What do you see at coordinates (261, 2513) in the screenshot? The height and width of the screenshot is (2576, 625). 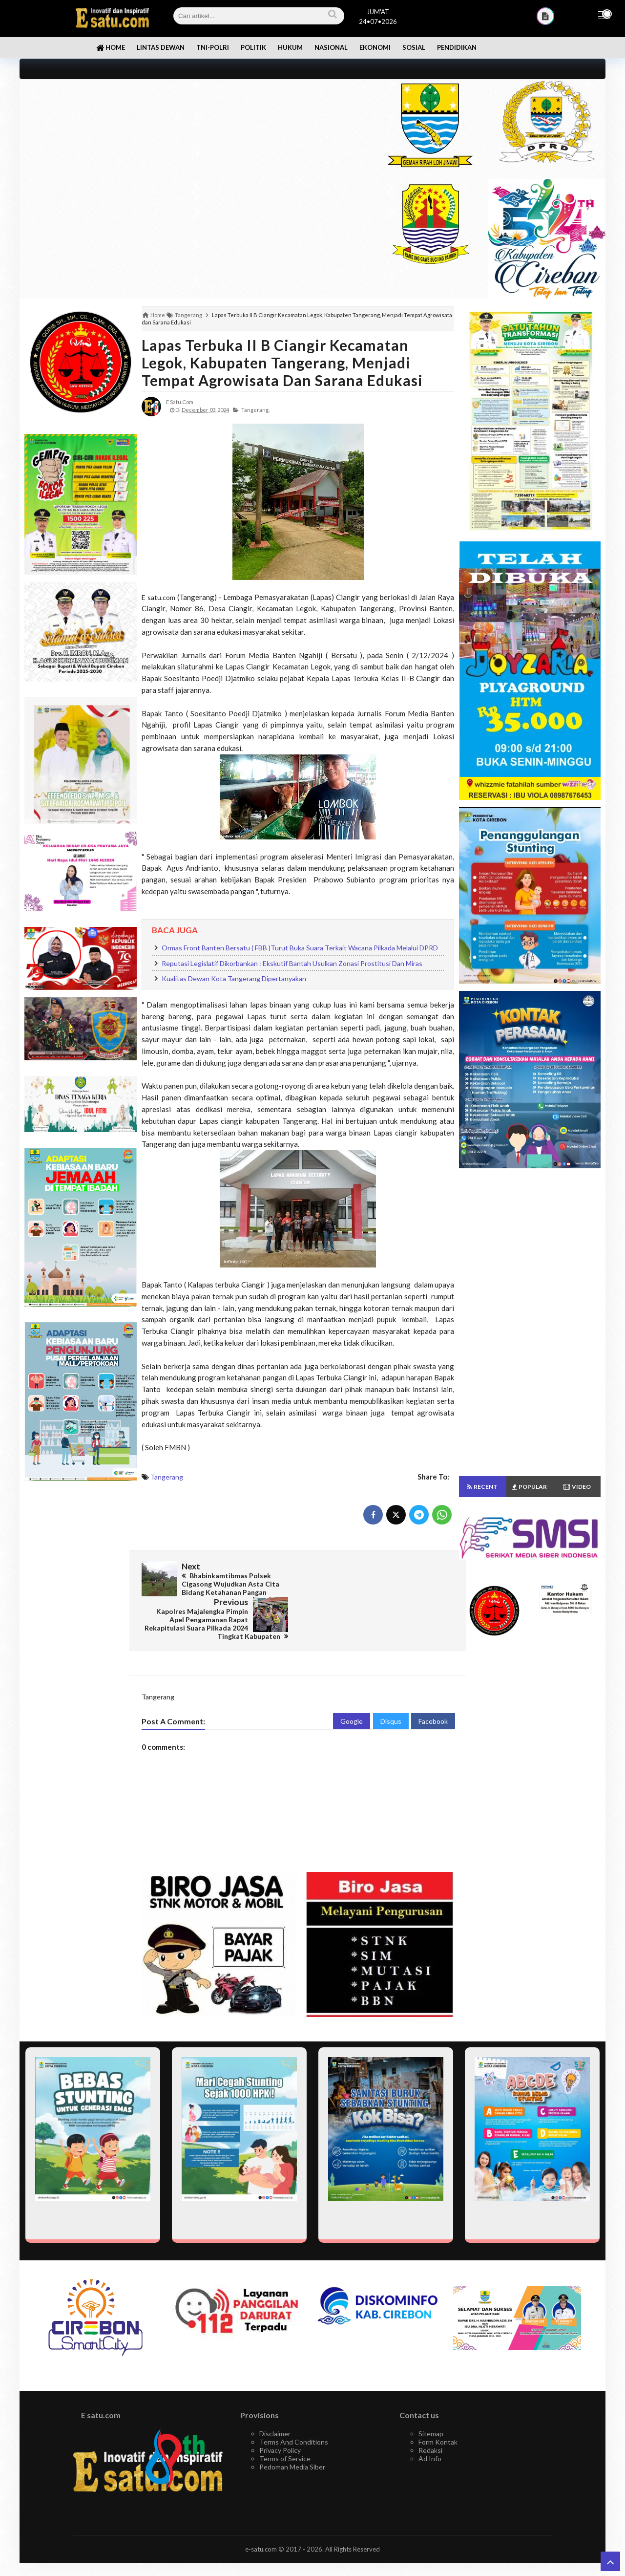 I see `e-satu.com` at bounding box center [261, 2513].